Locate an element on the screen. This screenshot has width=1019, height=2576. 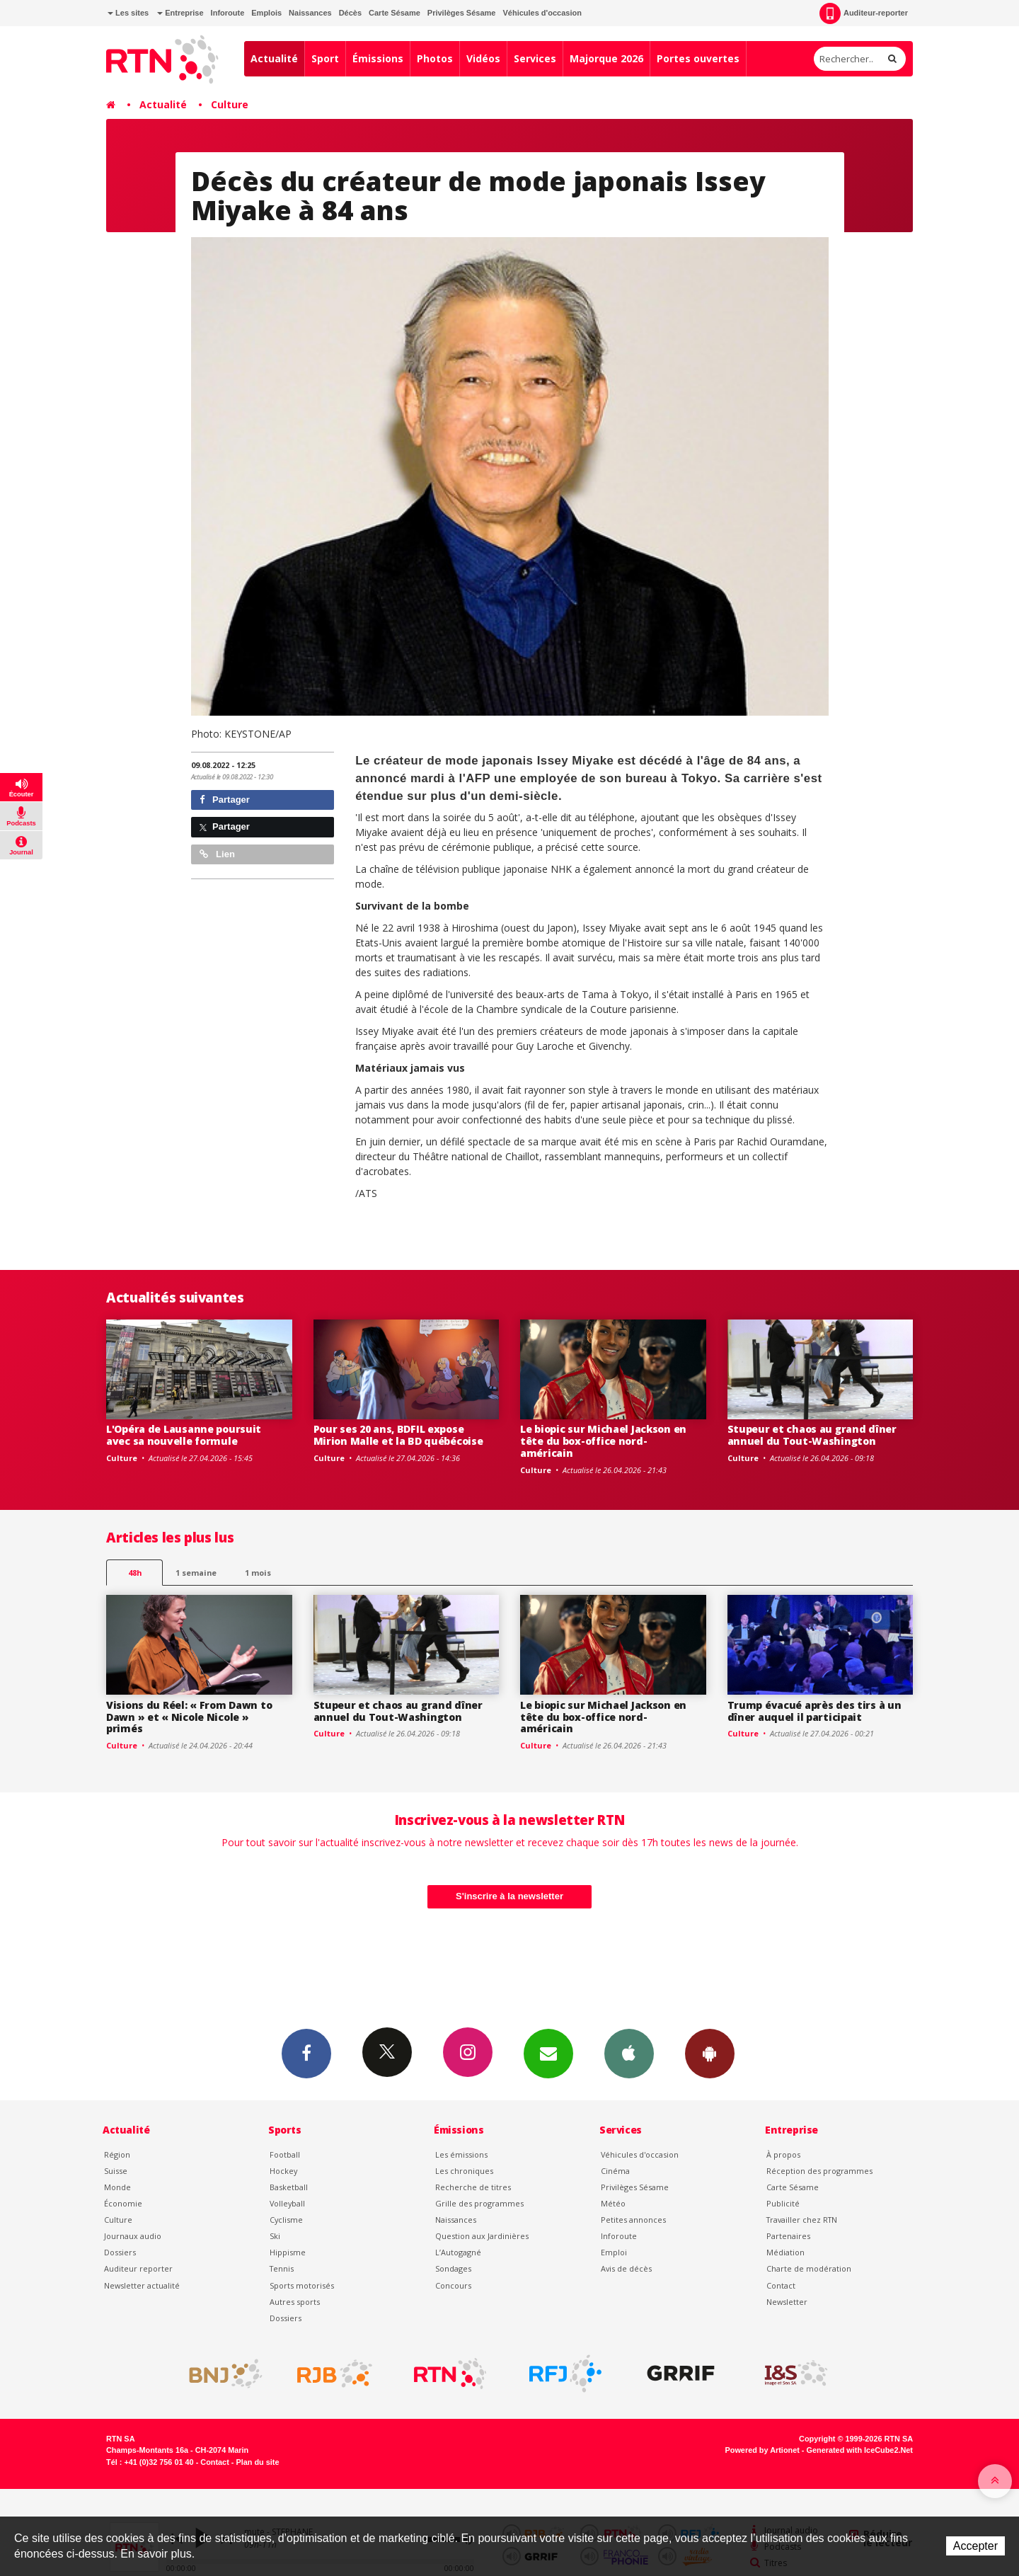
Les sites [button] is located at coordinates (128, 12).